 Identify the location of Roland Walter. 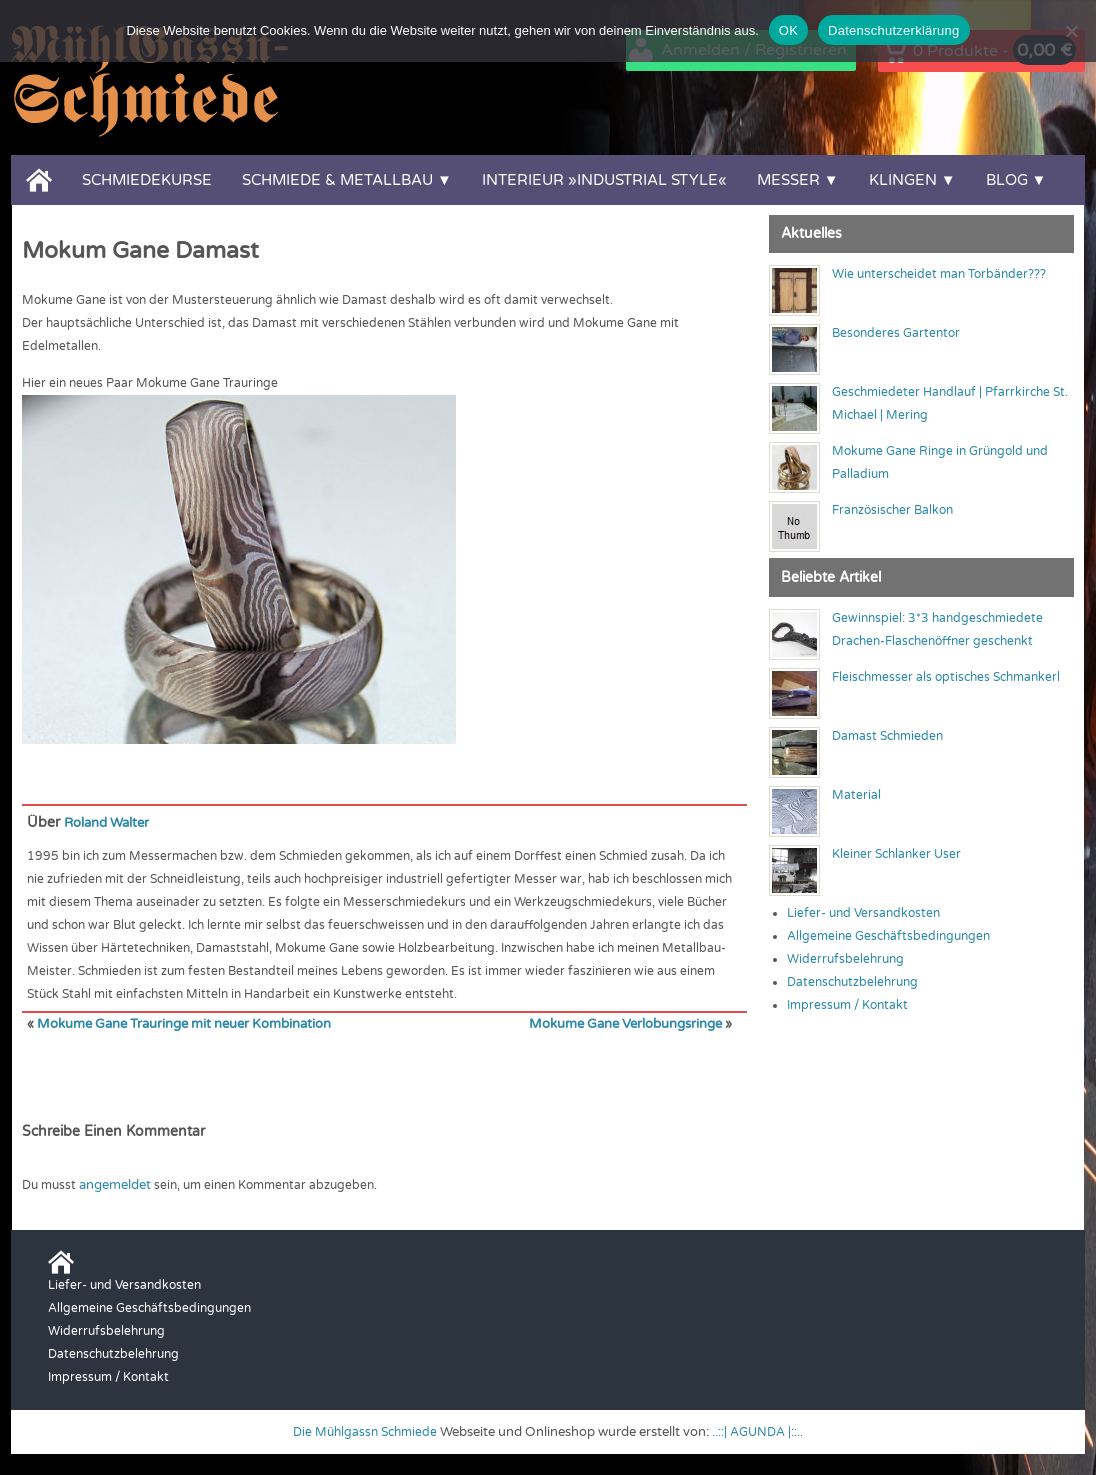
(111, 822).